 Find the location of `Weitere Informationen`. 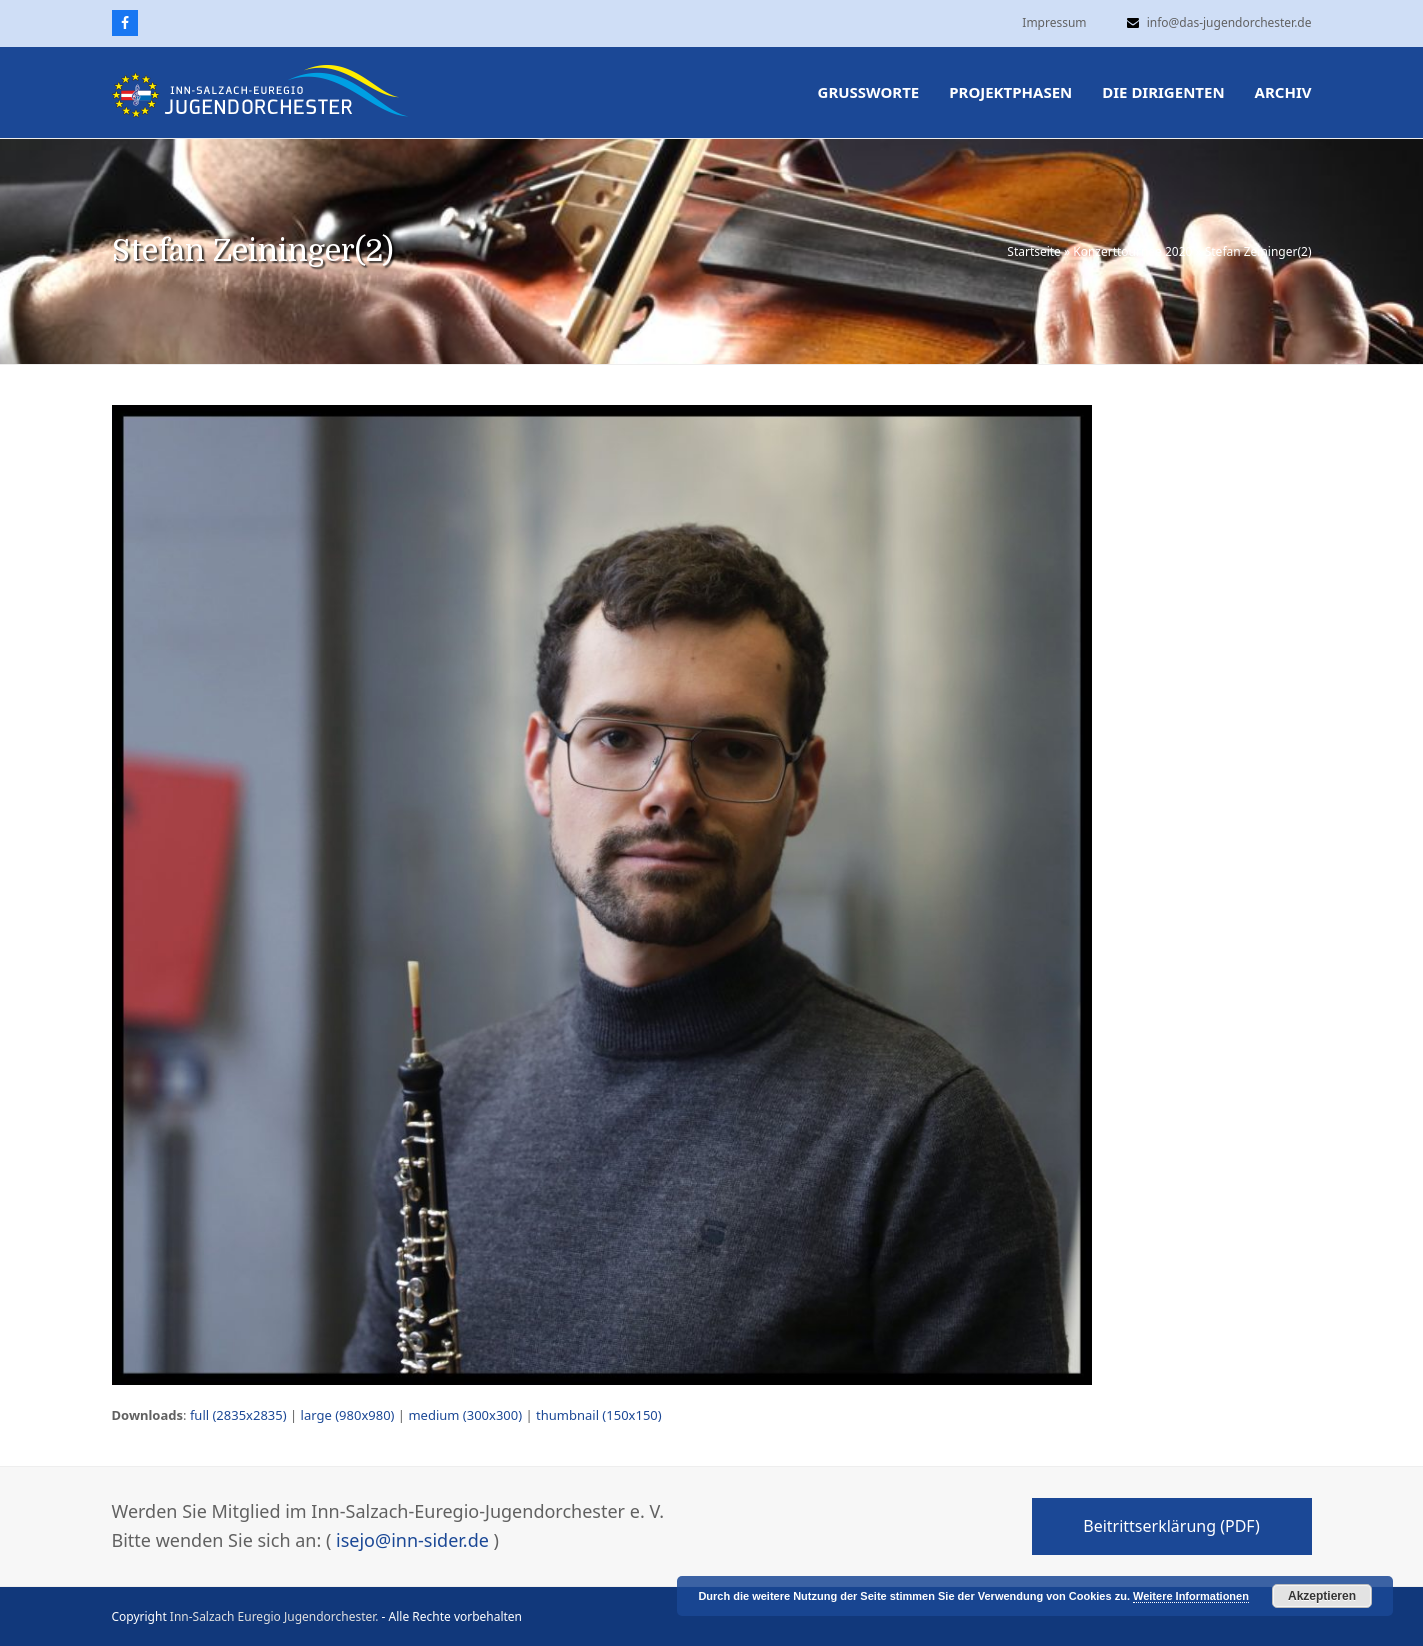

Weitere Informationen is located at coordinates (1191, 1596).